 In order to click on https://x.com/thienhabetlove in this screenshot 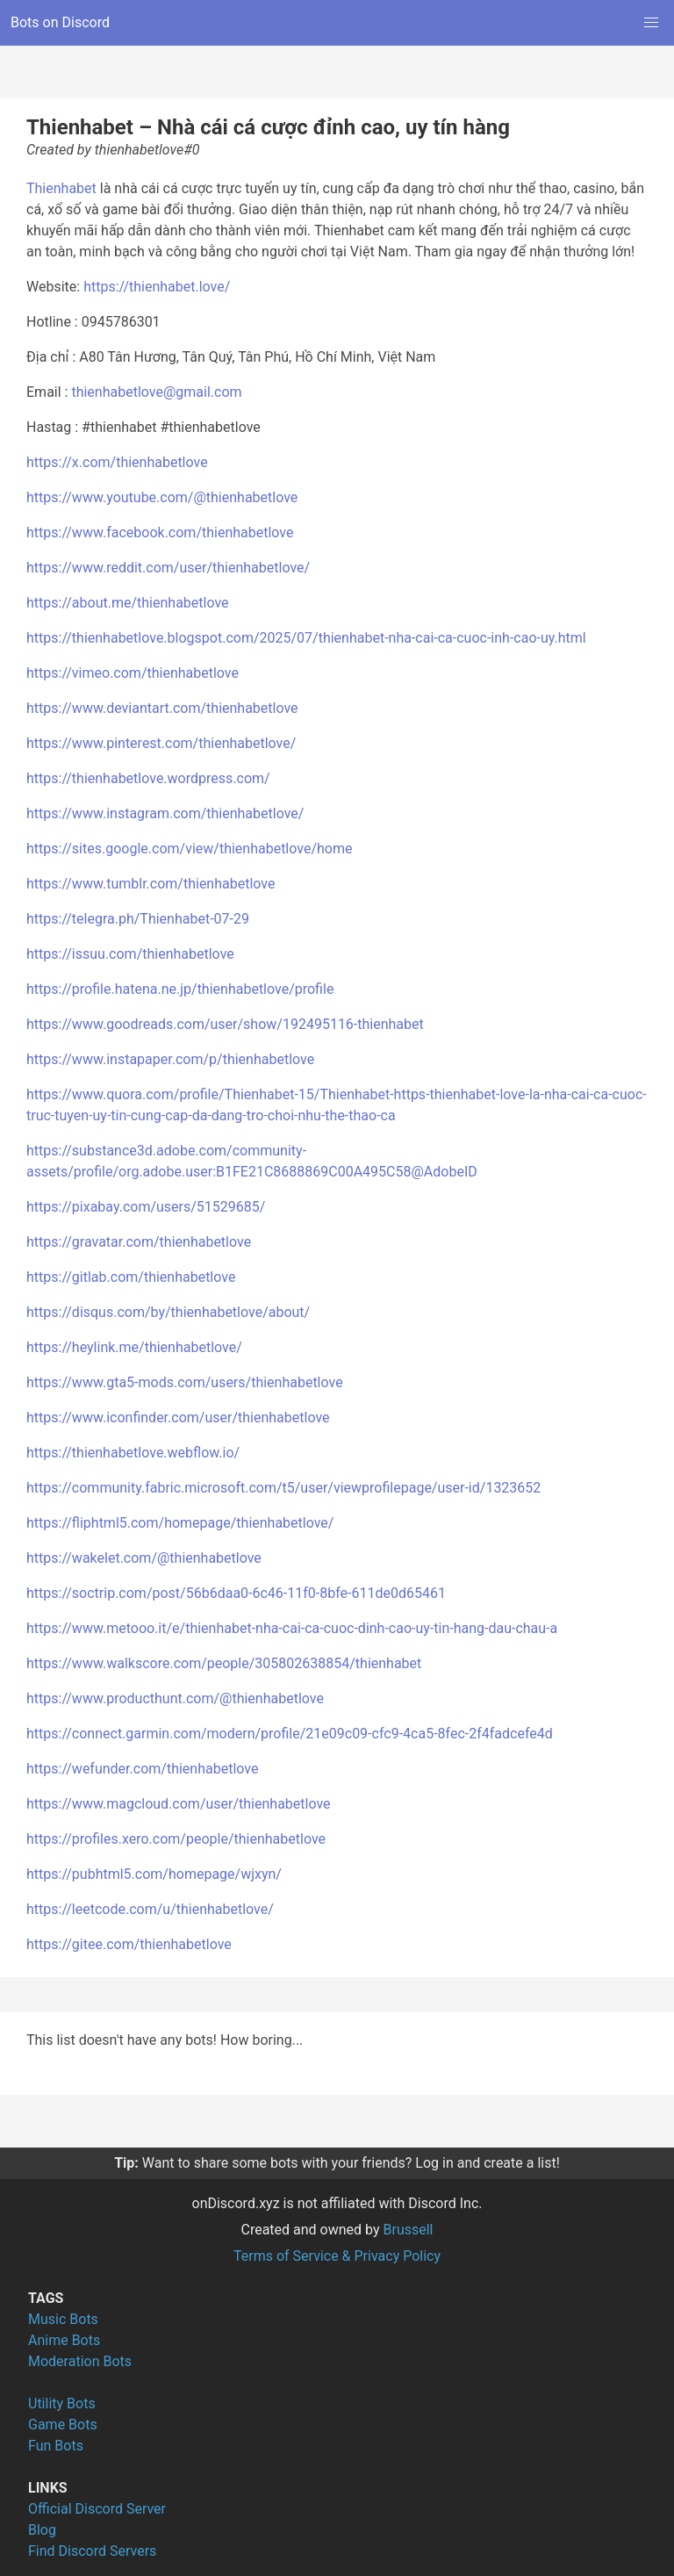, I will do `click(117, 462)`.